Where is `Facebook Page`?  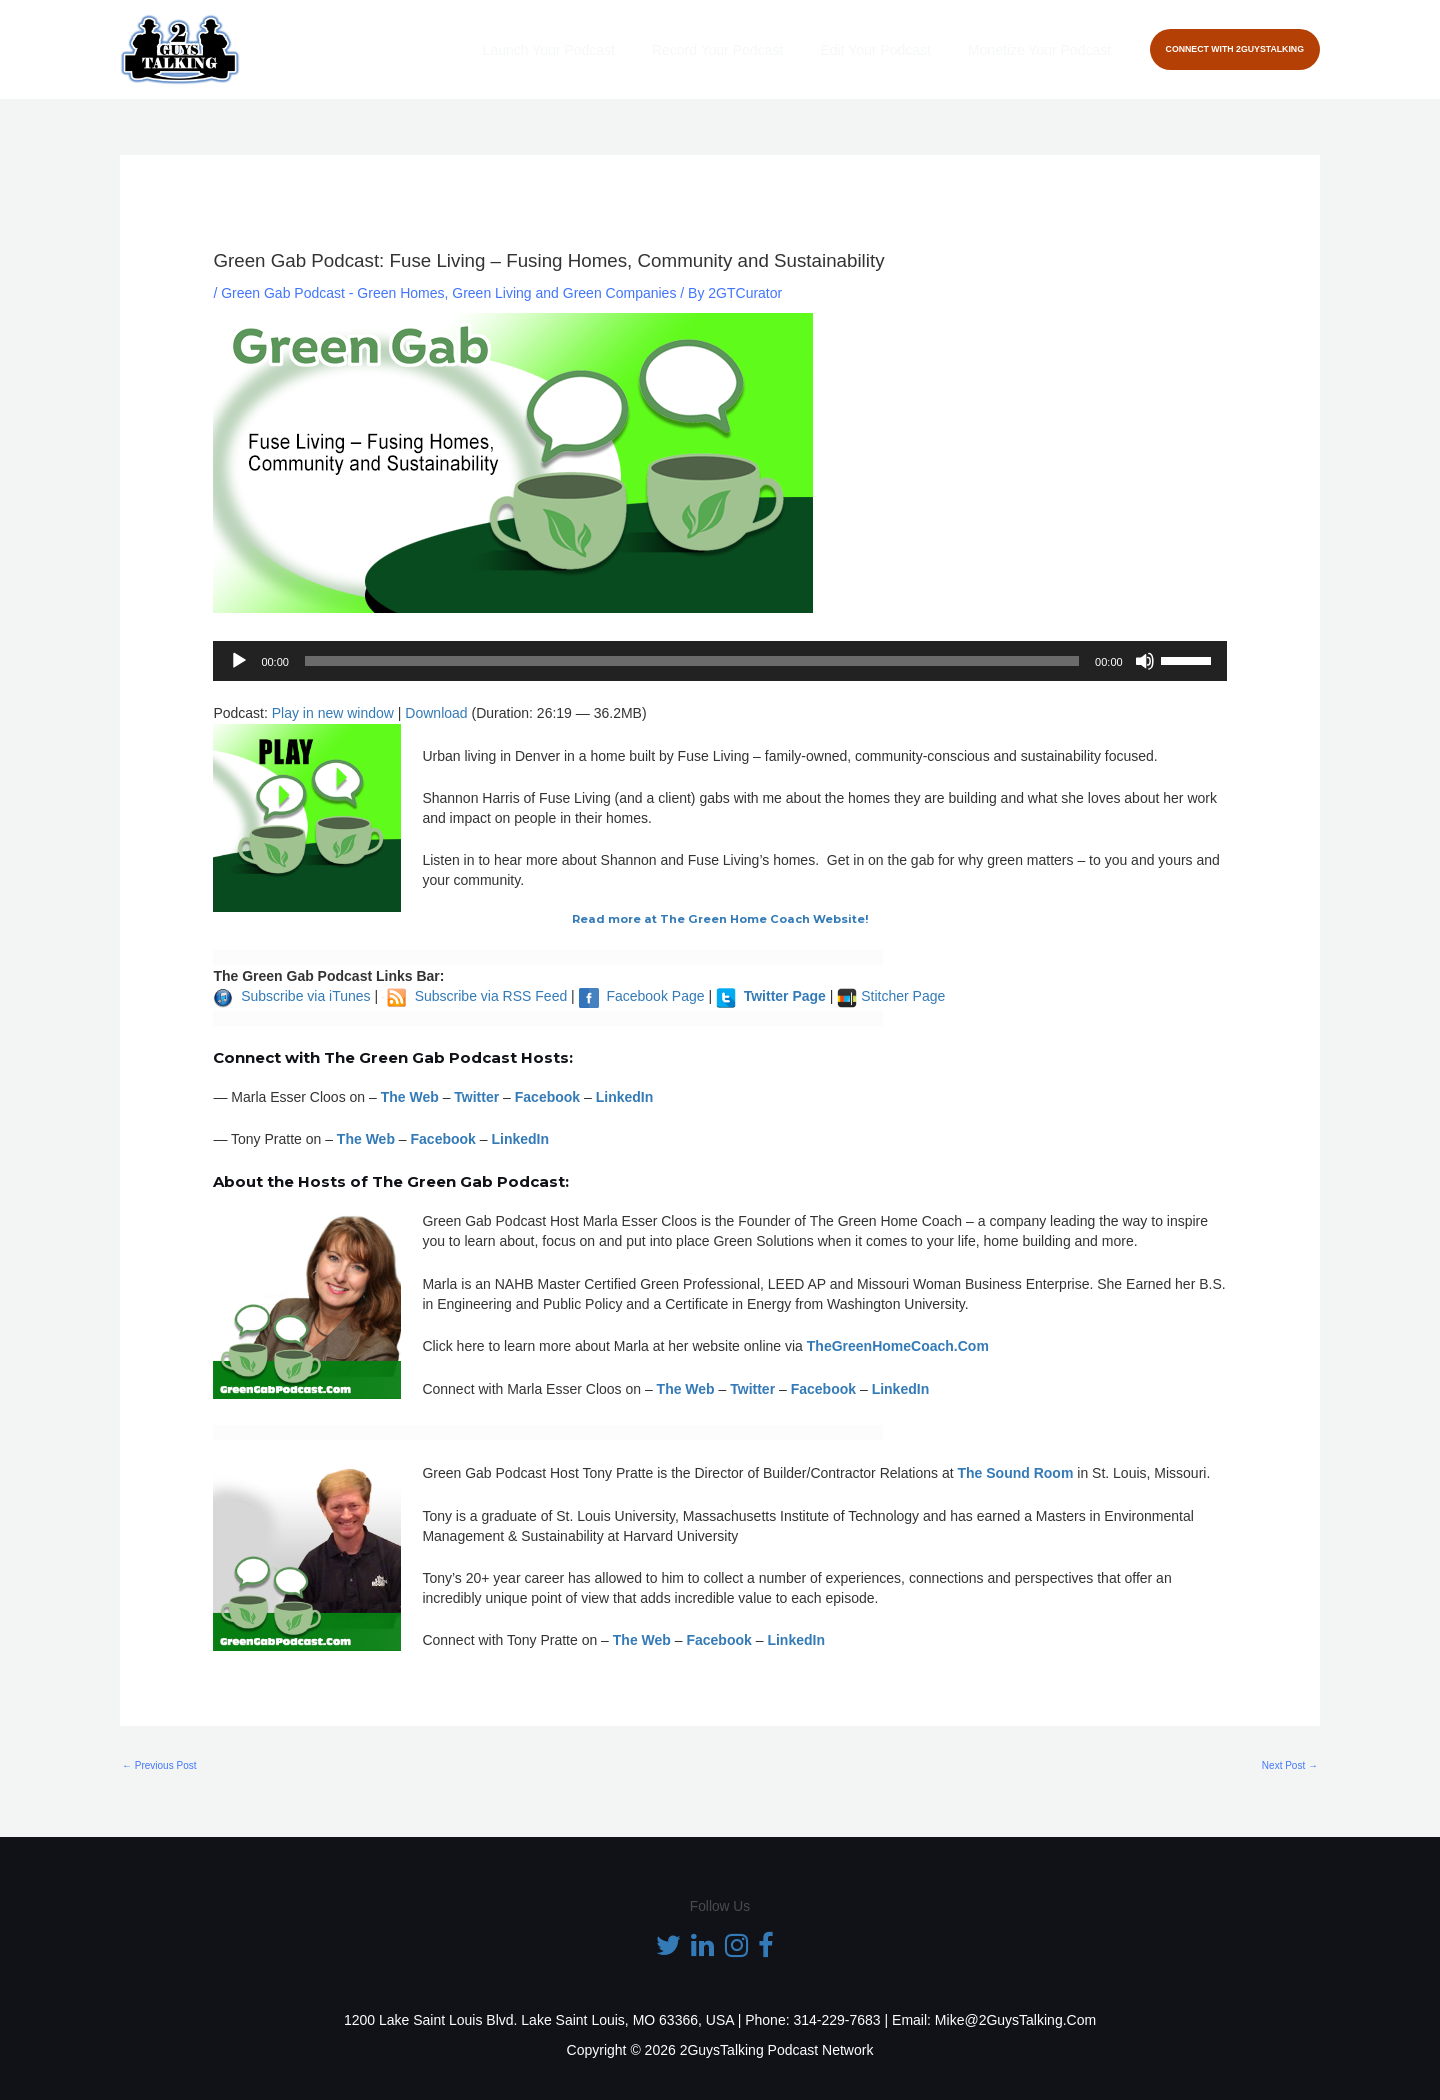
Facebook Page is located at coordinates (655, 996).